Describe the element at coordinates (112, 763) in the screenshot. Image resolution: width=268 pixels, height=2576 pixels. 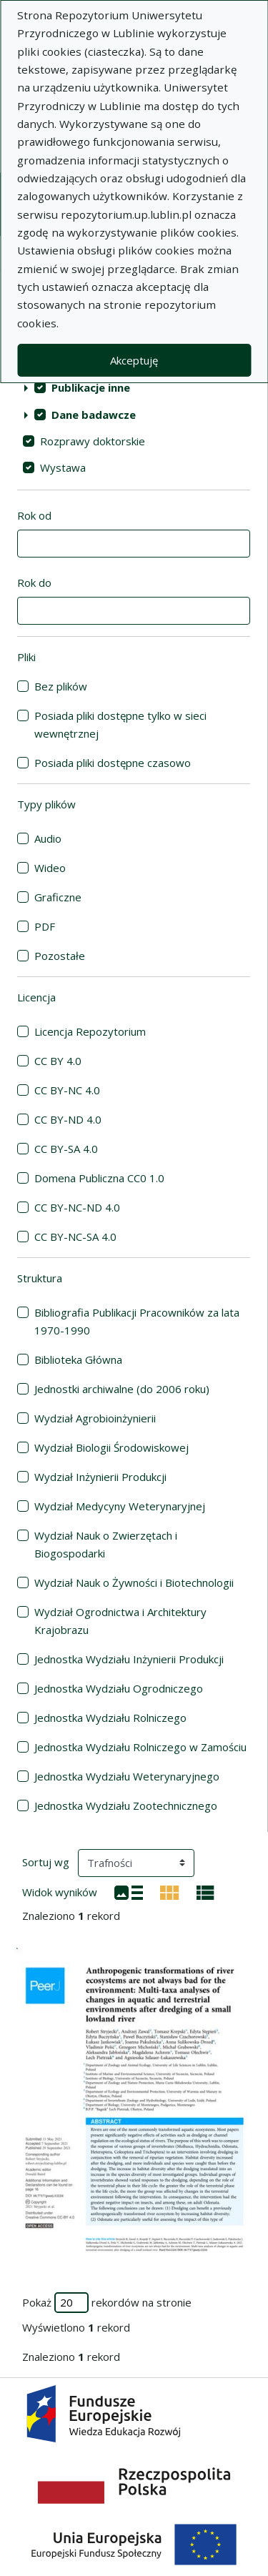
I see `Posiada pliki dostępne czasowo` at that location.